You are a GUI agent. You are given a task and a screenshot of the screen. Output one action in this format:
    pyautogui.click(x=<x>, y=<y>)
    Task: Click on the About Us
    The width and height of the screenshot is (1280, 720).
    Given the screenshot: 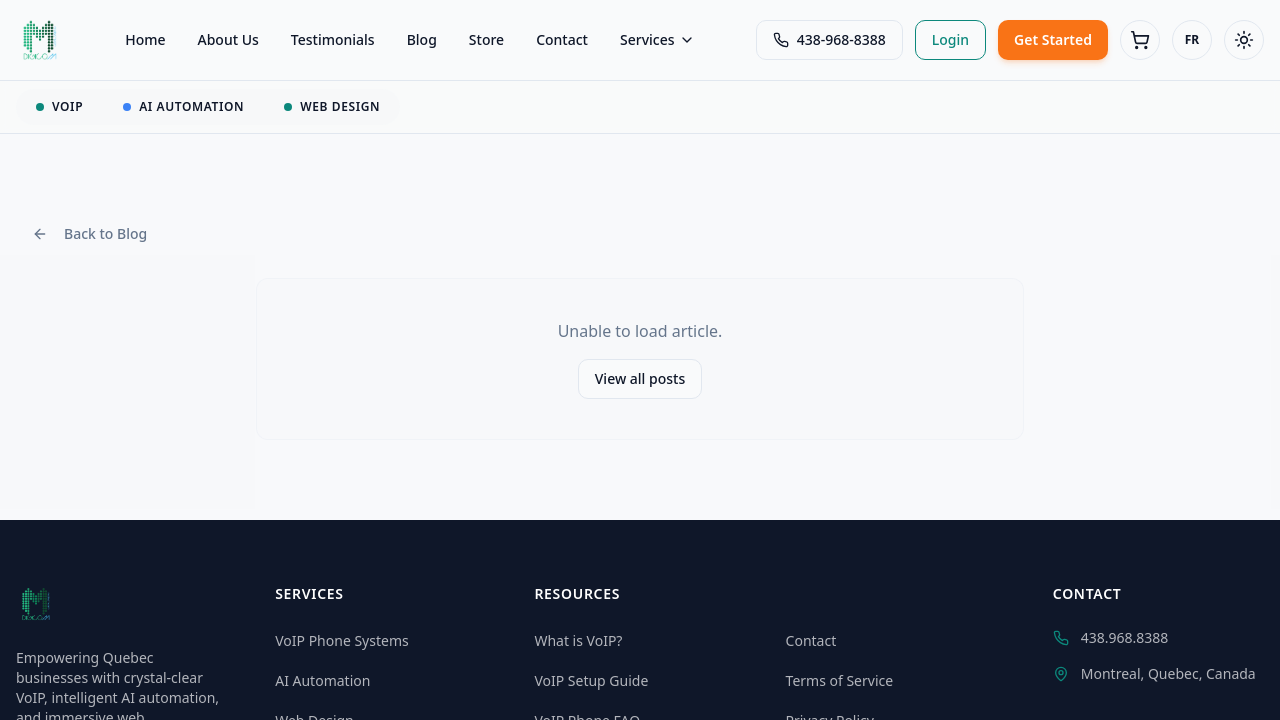 What is the action you would take?
    pyautogui.click(x=228, y=39)
    